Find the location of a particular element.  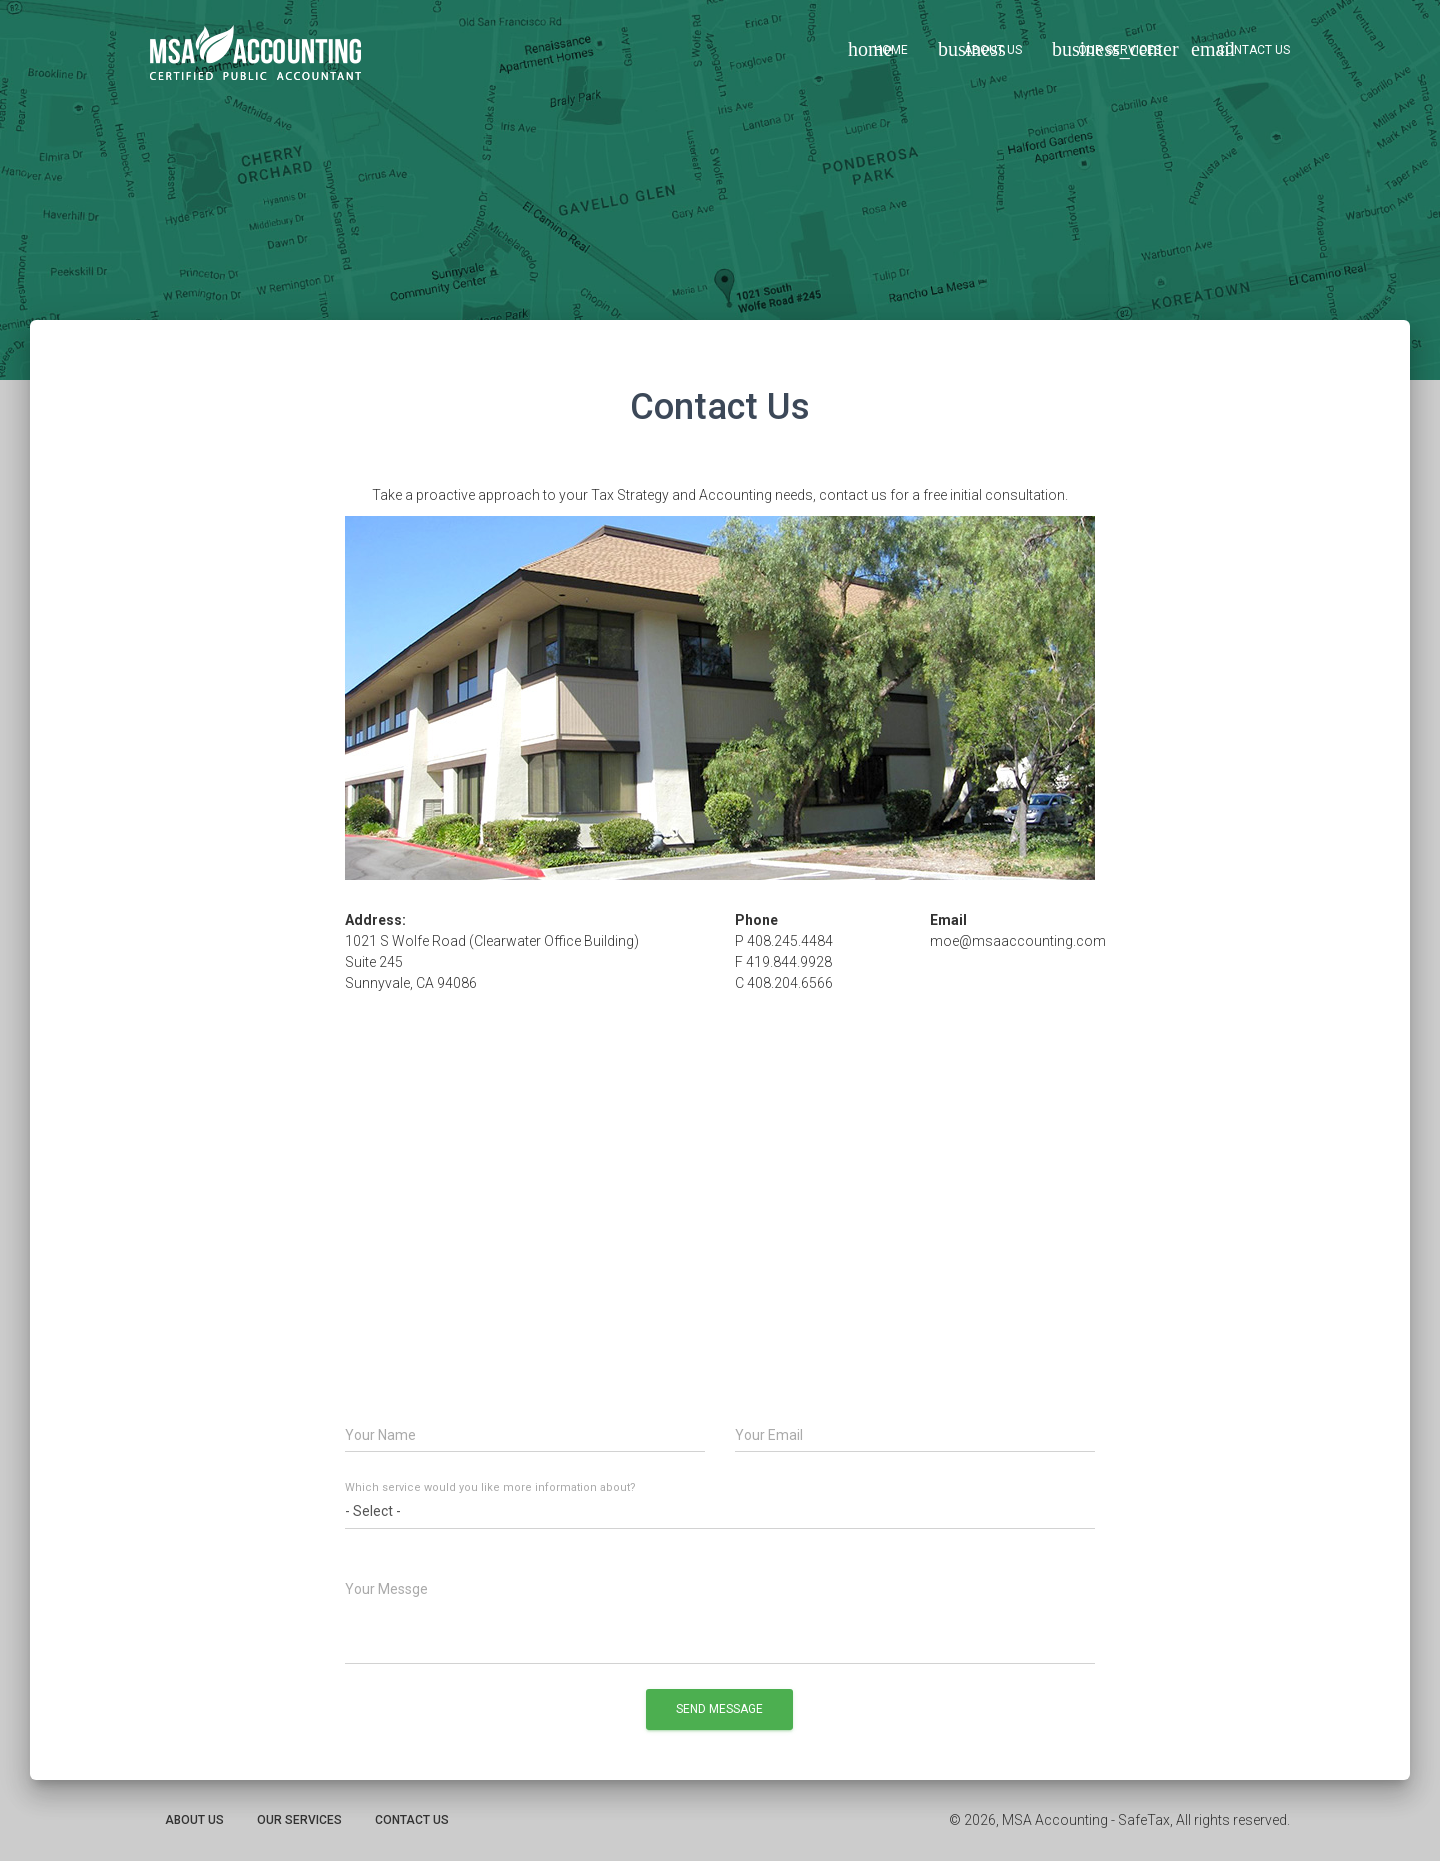

About Us is located at coordinates (980, 49).